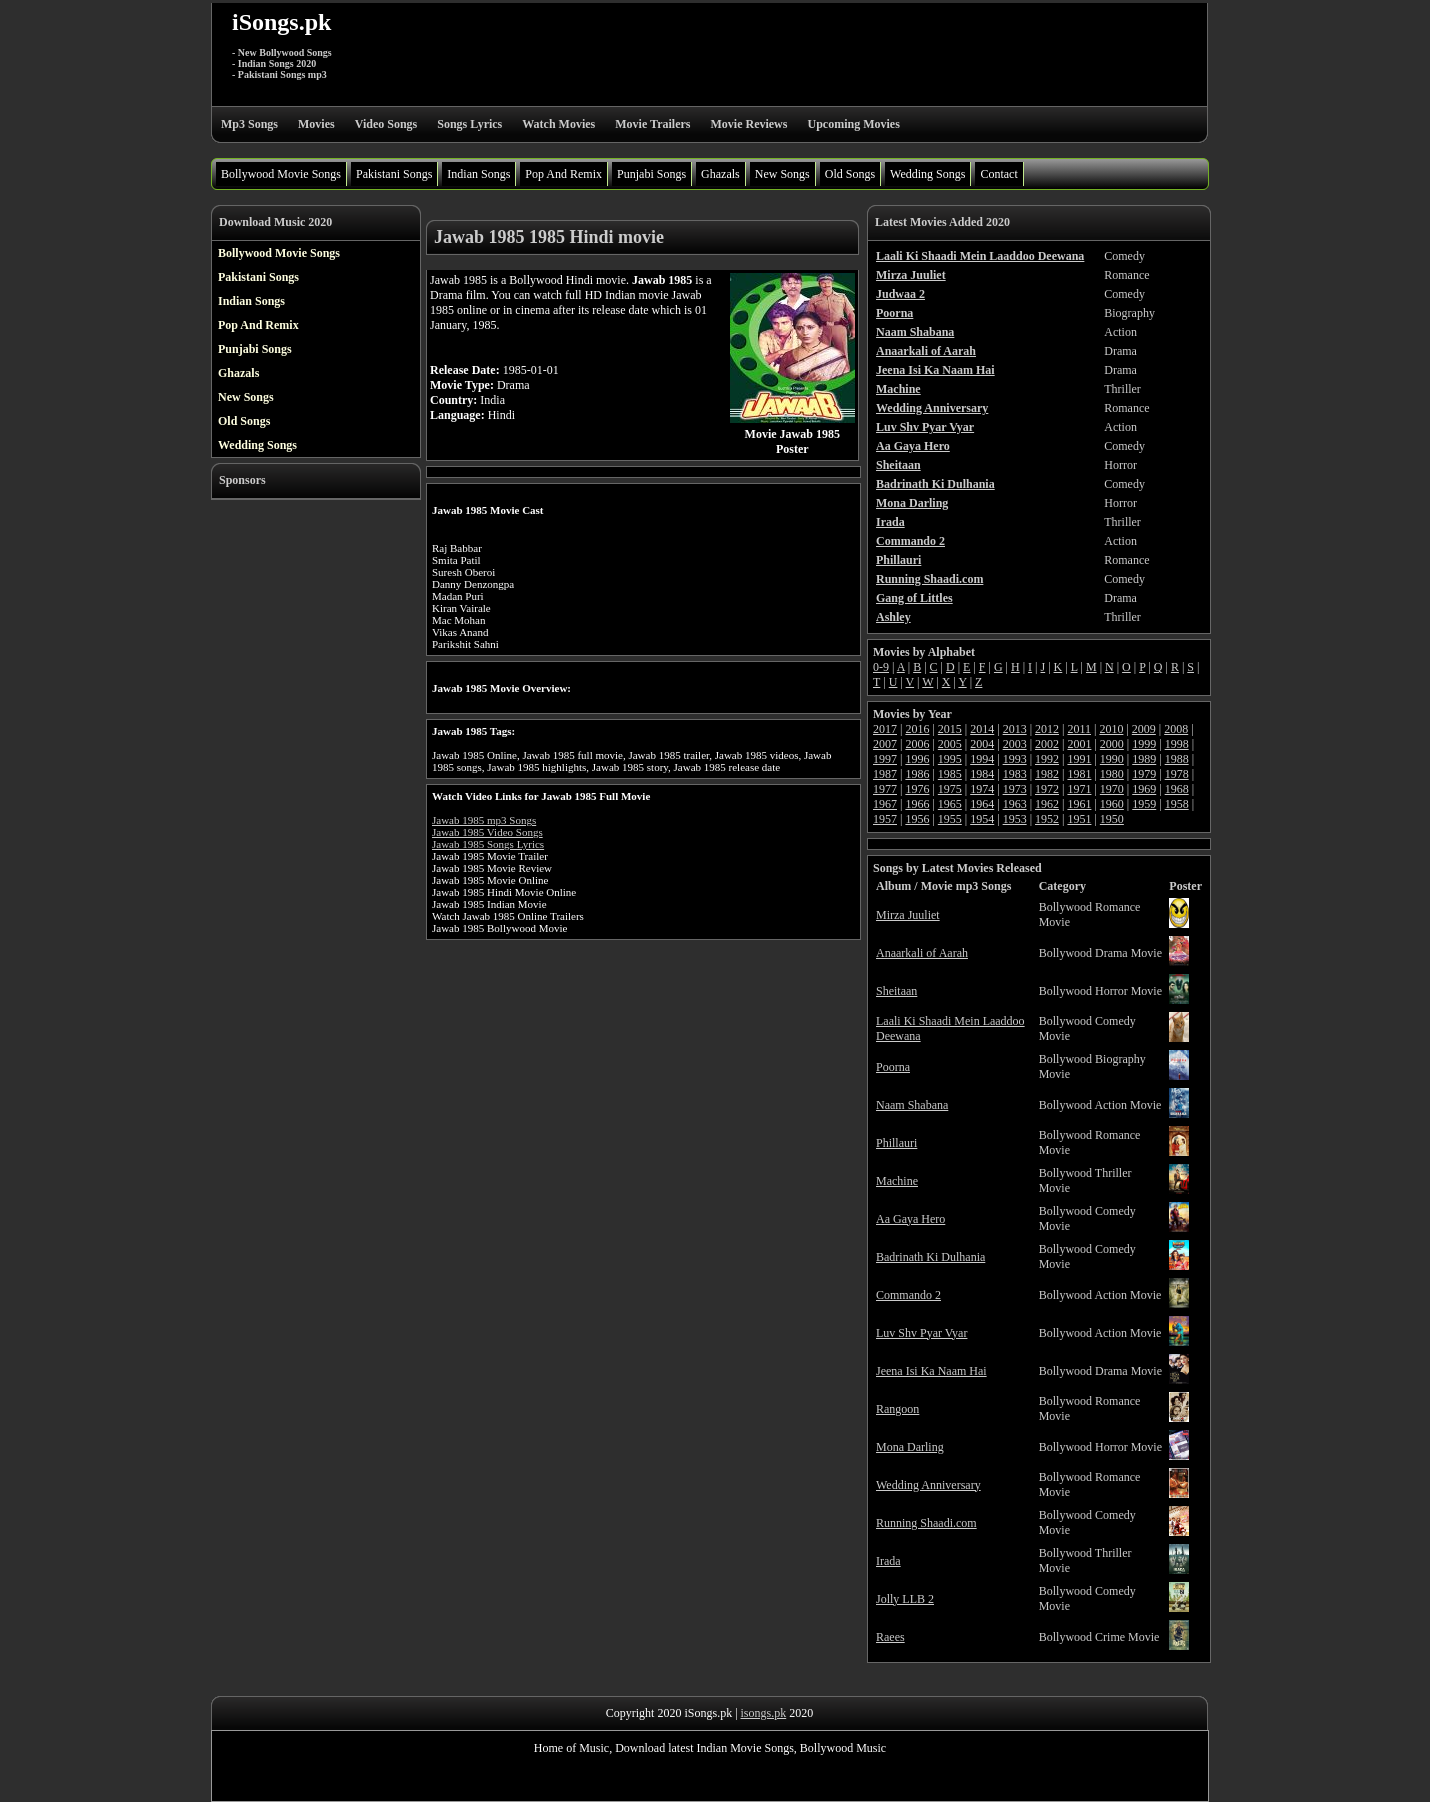  Describe the element at coordinates (1015, 804) in the screenshot. I see `1963` at that location.